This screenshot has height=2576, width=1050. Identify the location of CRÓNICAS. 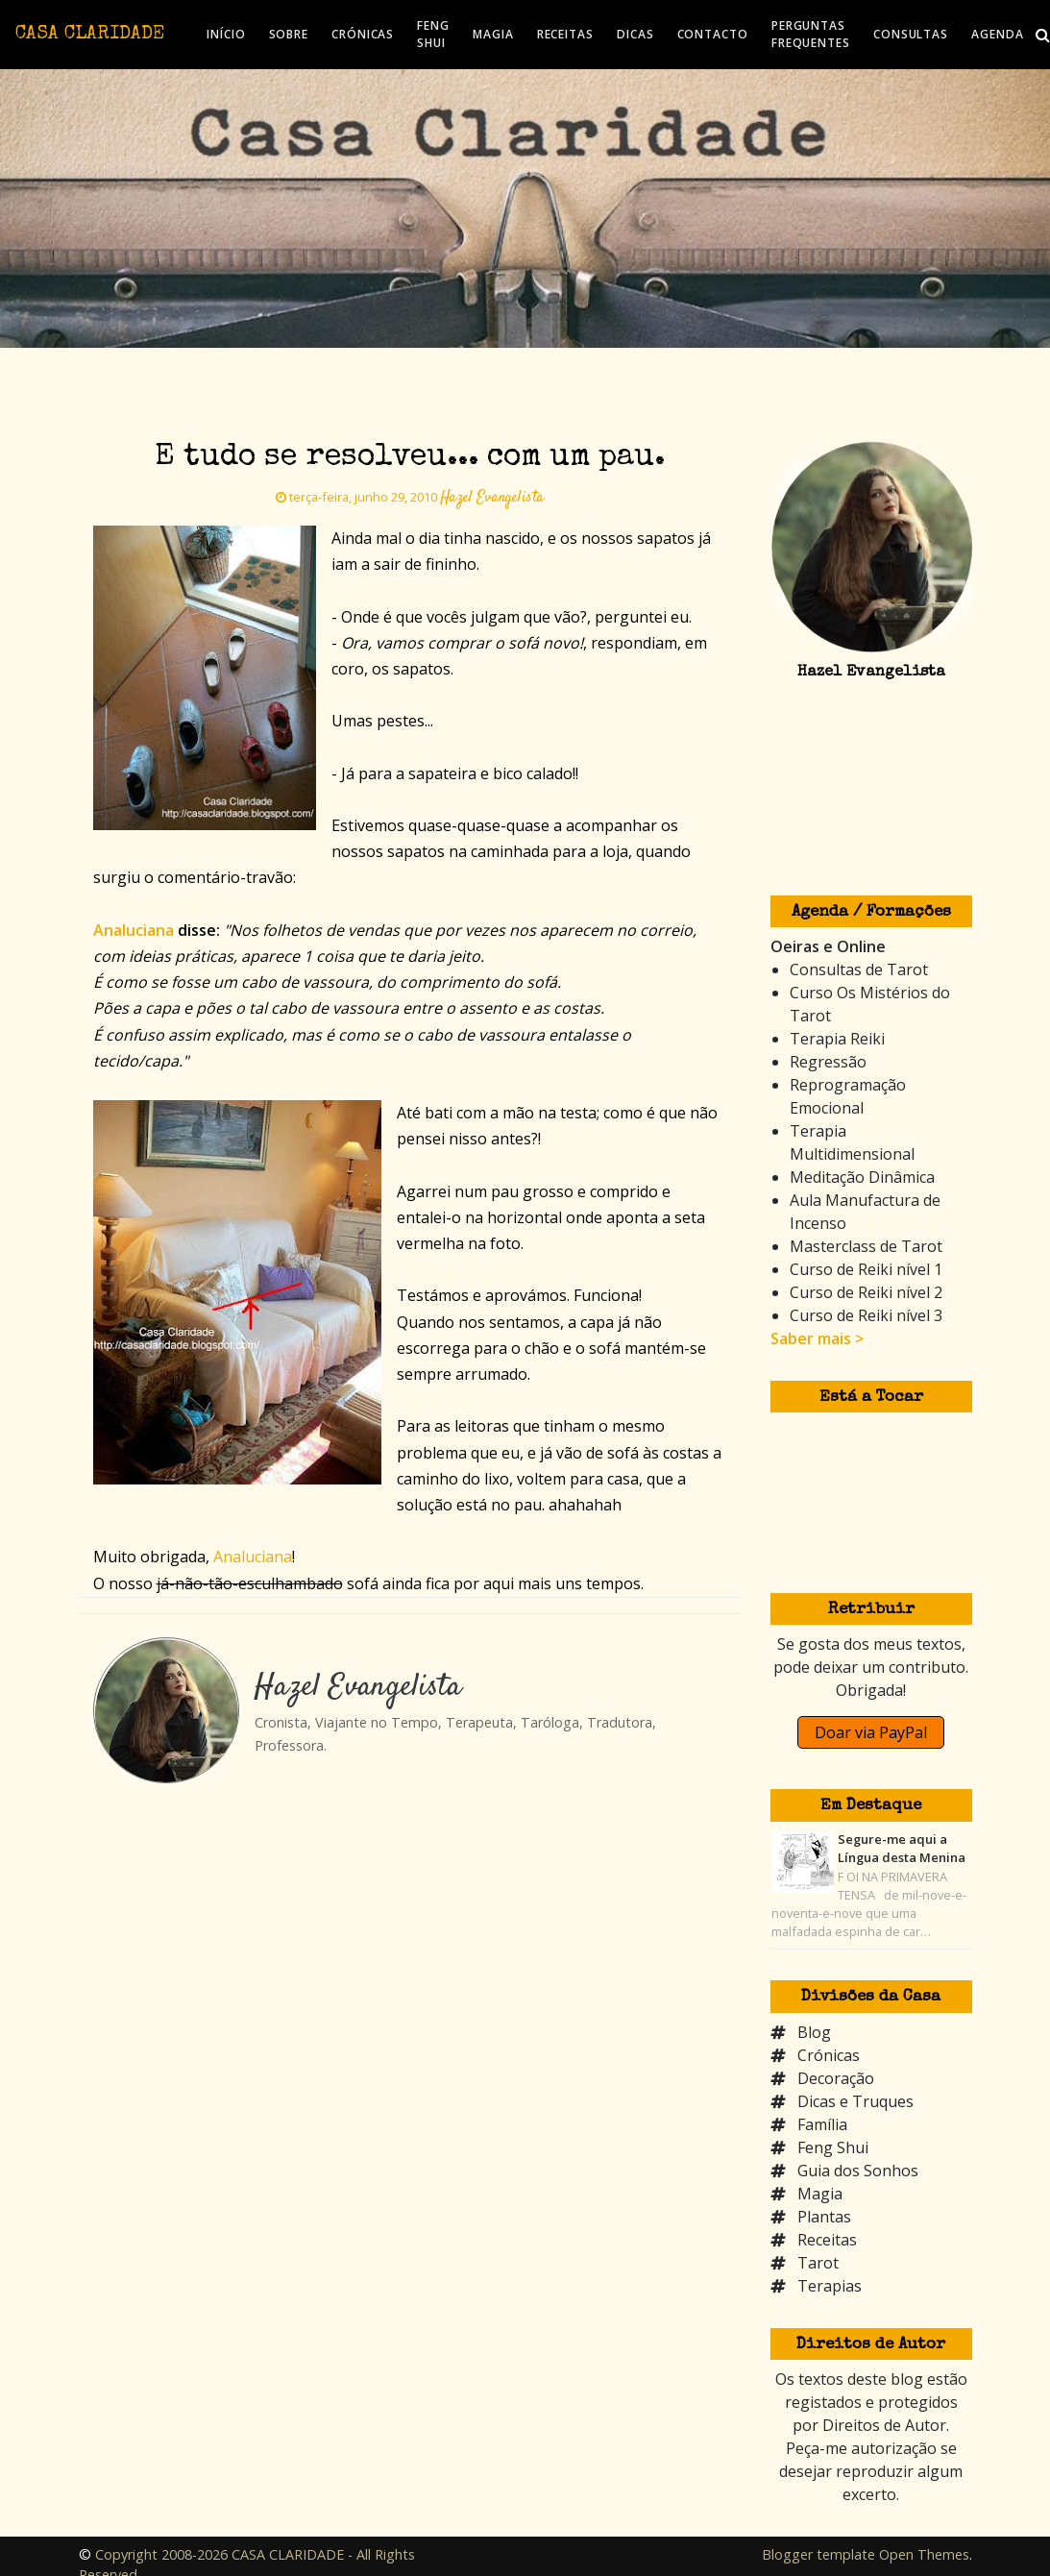
(362, 34).